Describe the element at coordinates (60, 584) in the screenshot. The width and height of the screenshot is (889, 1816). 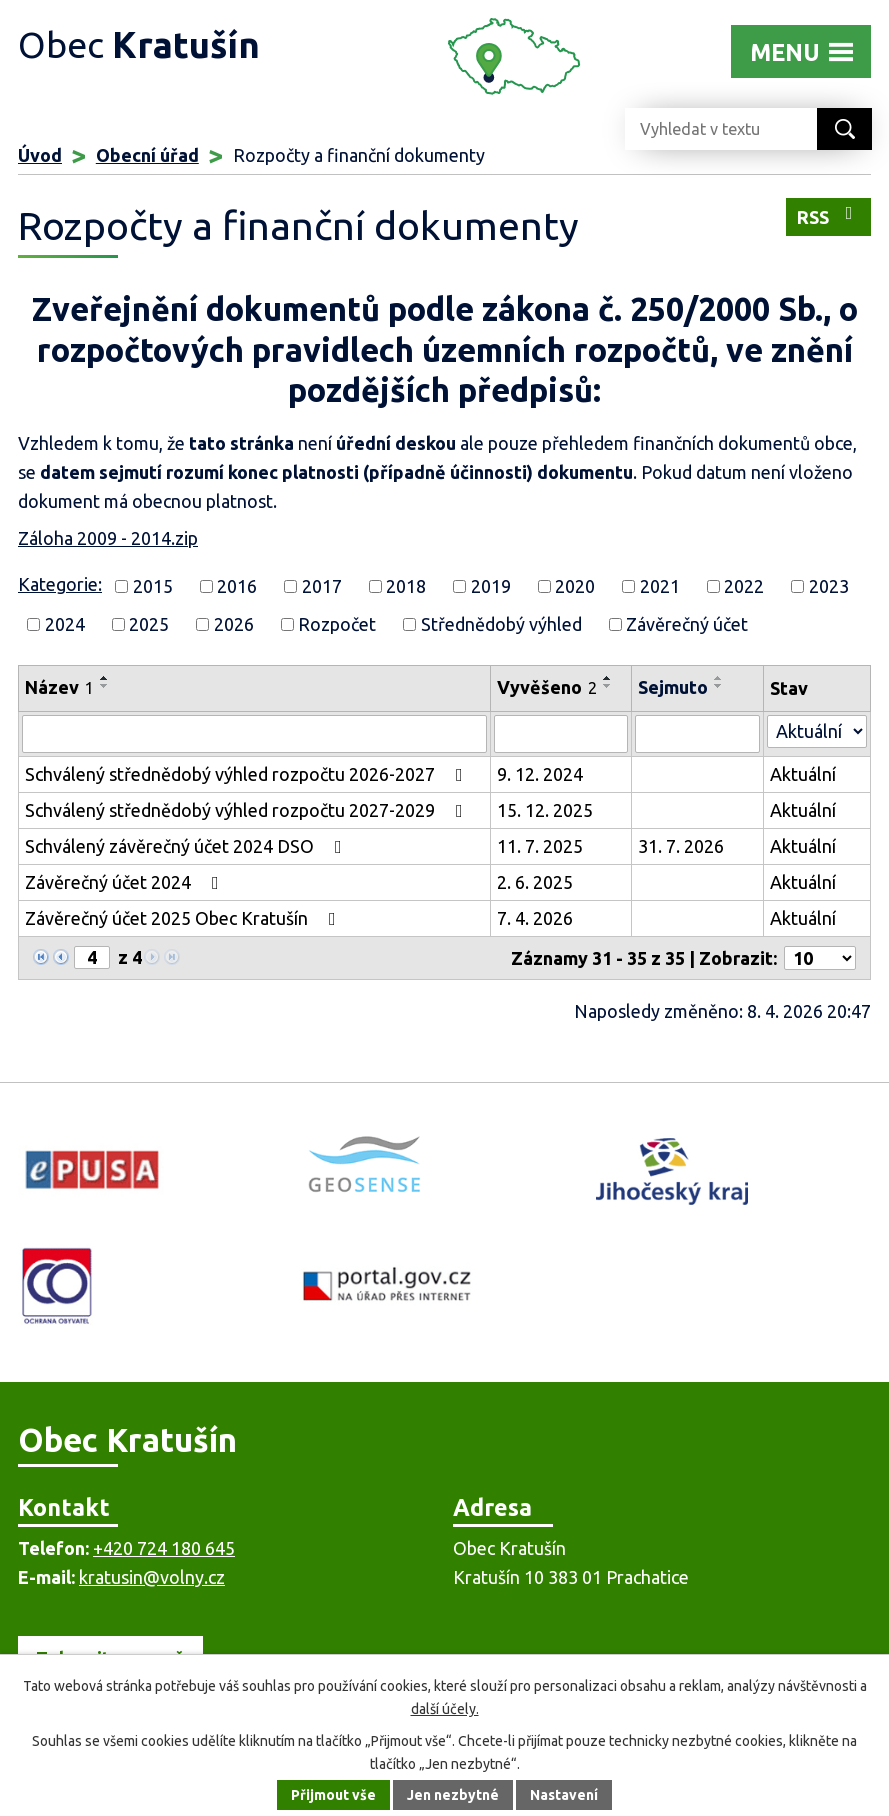
I see `Kategorie:` at that location.